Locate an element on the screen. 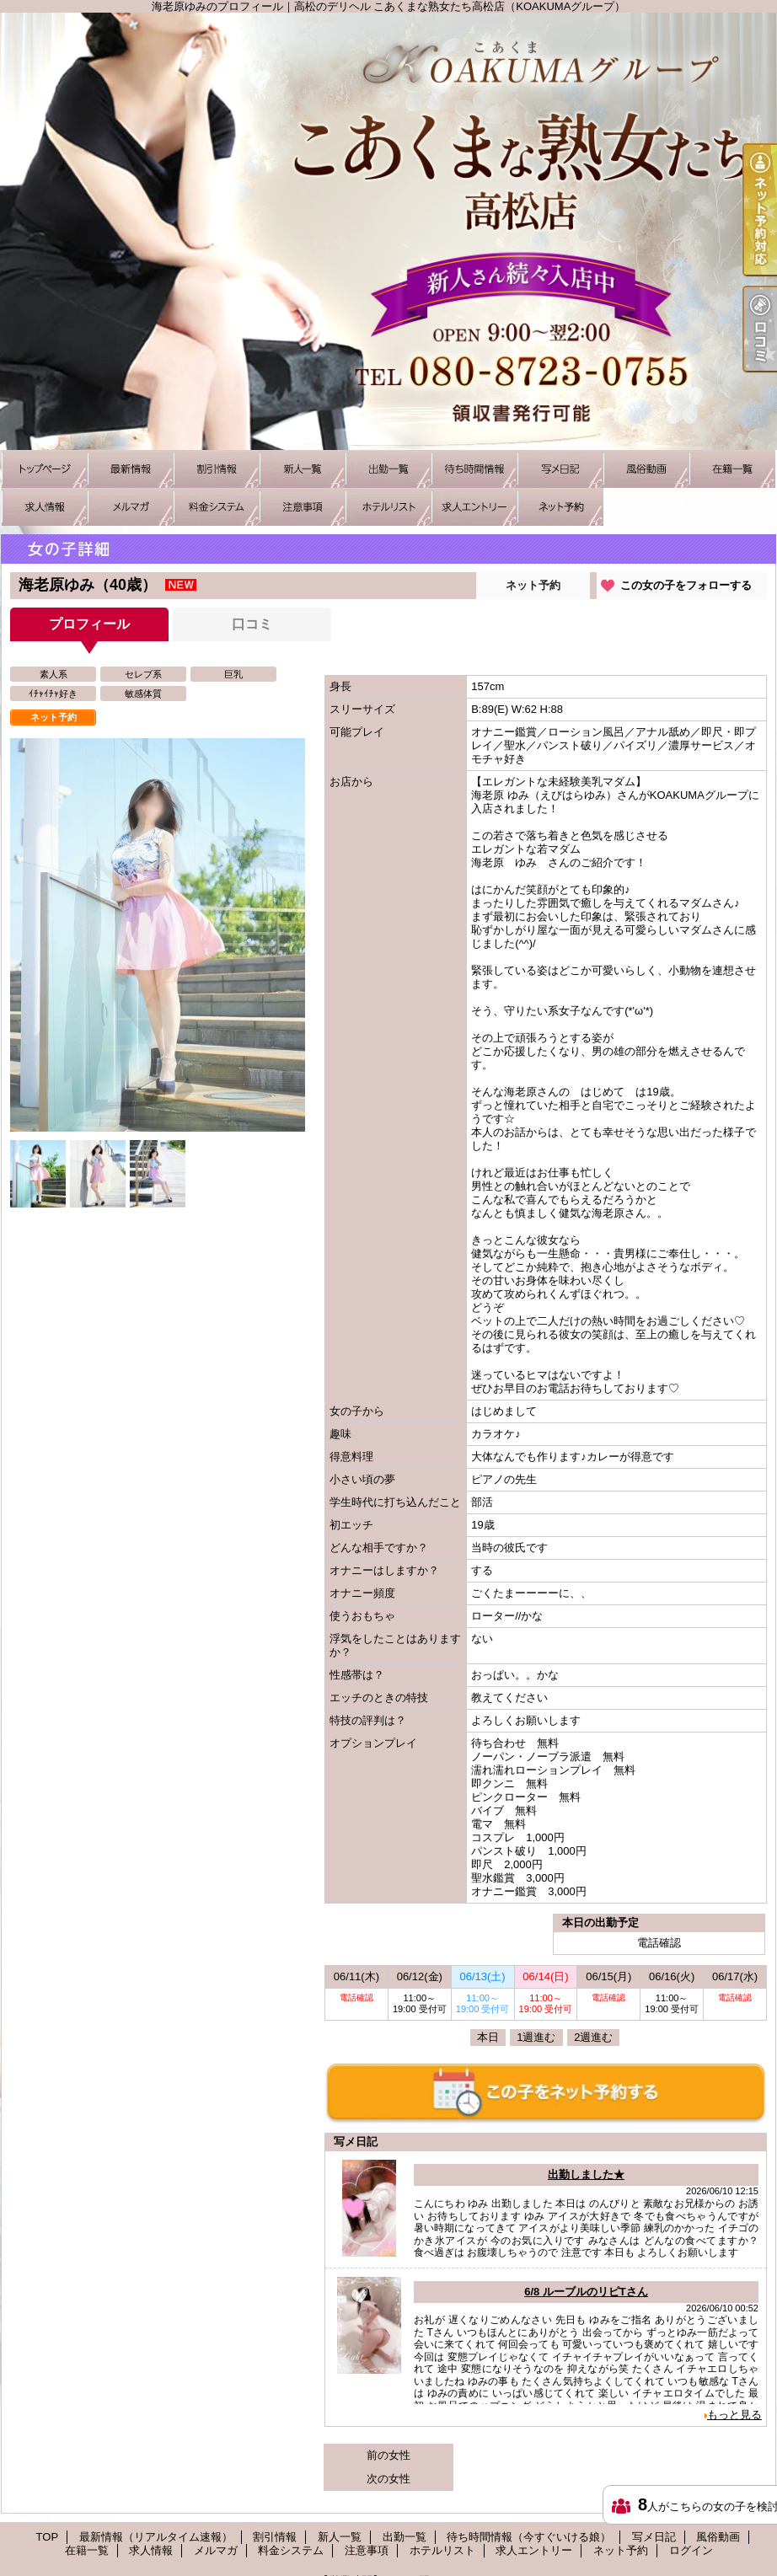 The width and height of the screenshot is (777, 2576). 求人エントリー is located at coordinates (474, 507).